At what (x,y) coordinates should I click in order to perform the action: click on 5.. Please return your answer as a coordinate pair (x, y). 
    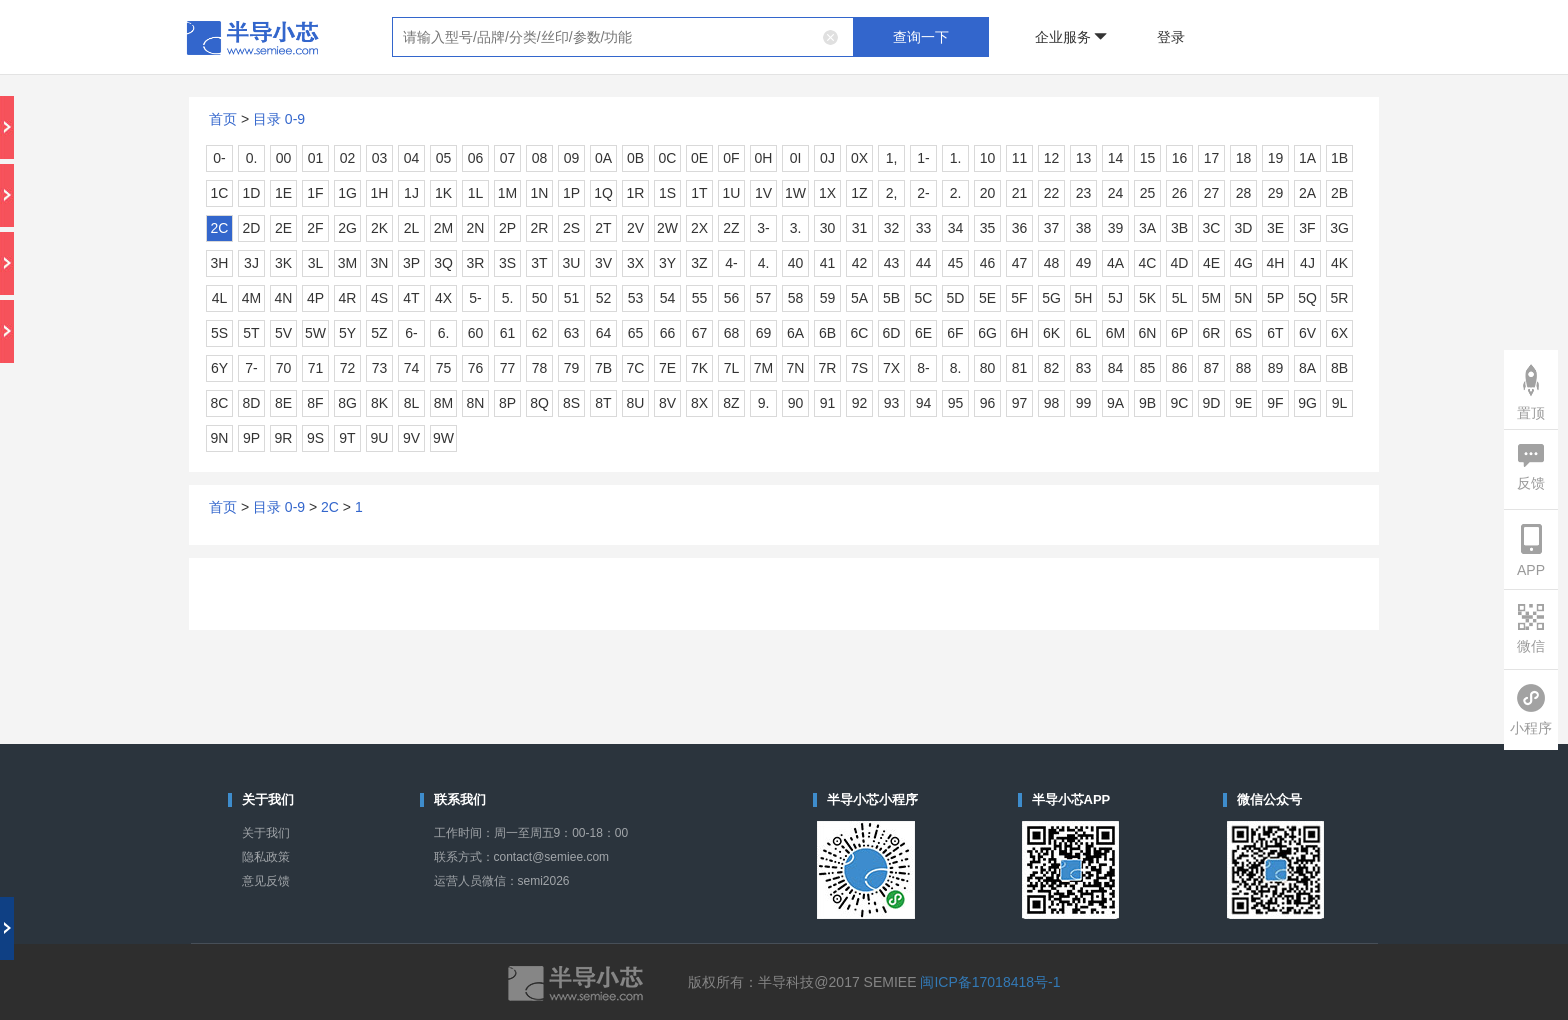
    Looking at the image, I should click on (508, 298).